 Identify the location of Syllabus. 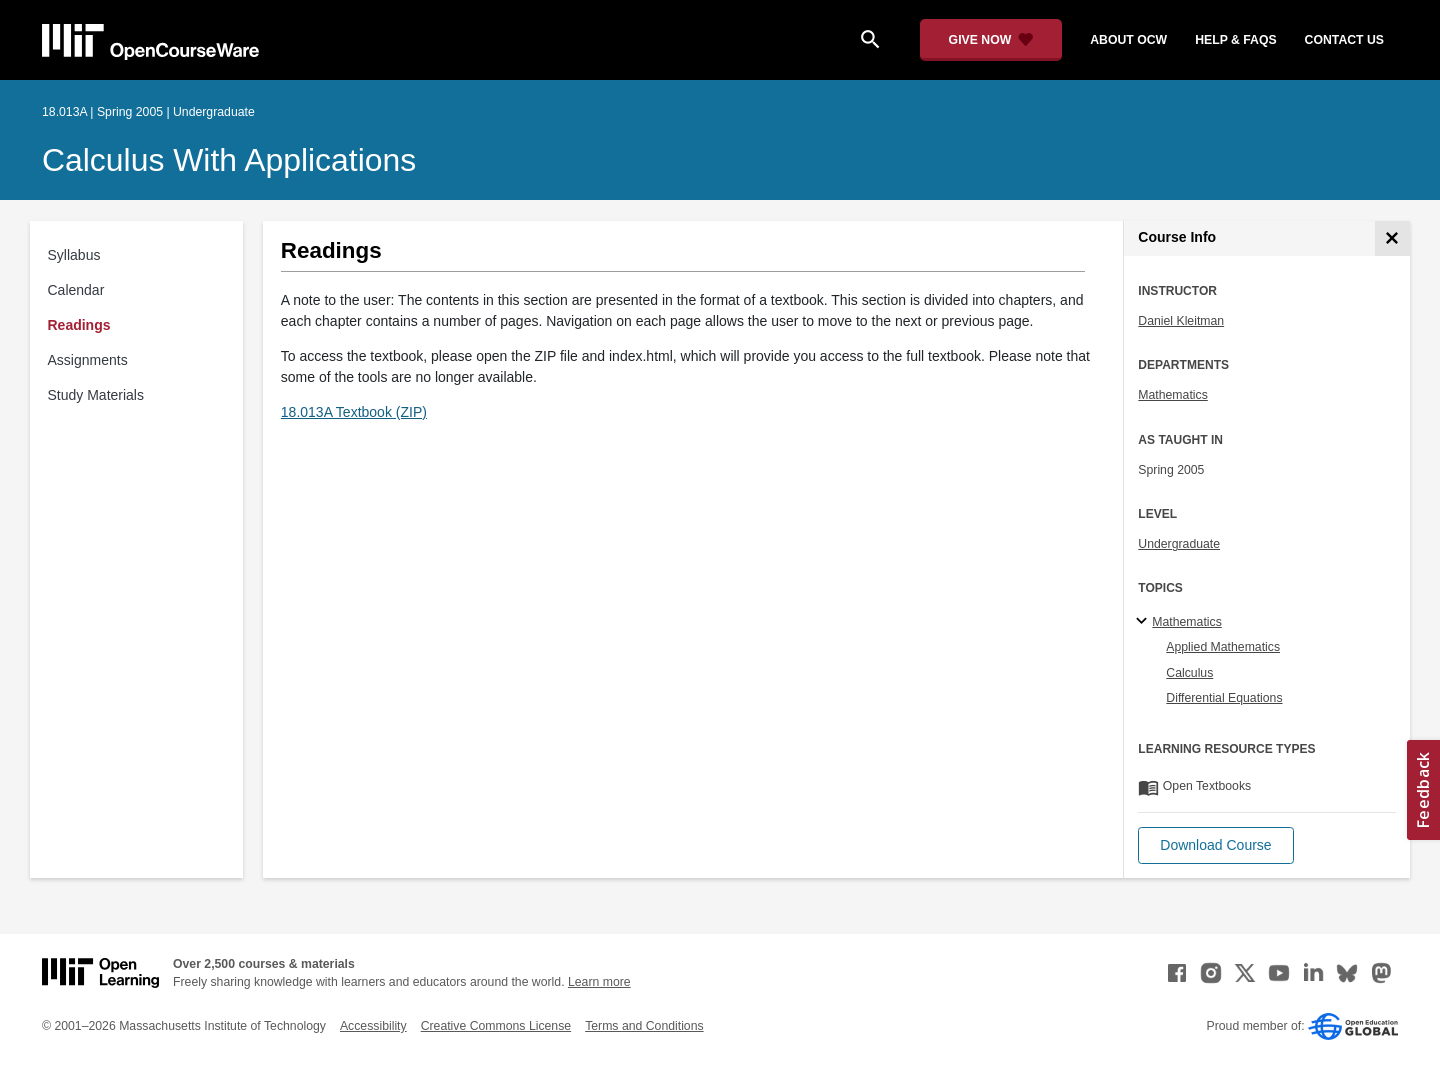
(74, 255).